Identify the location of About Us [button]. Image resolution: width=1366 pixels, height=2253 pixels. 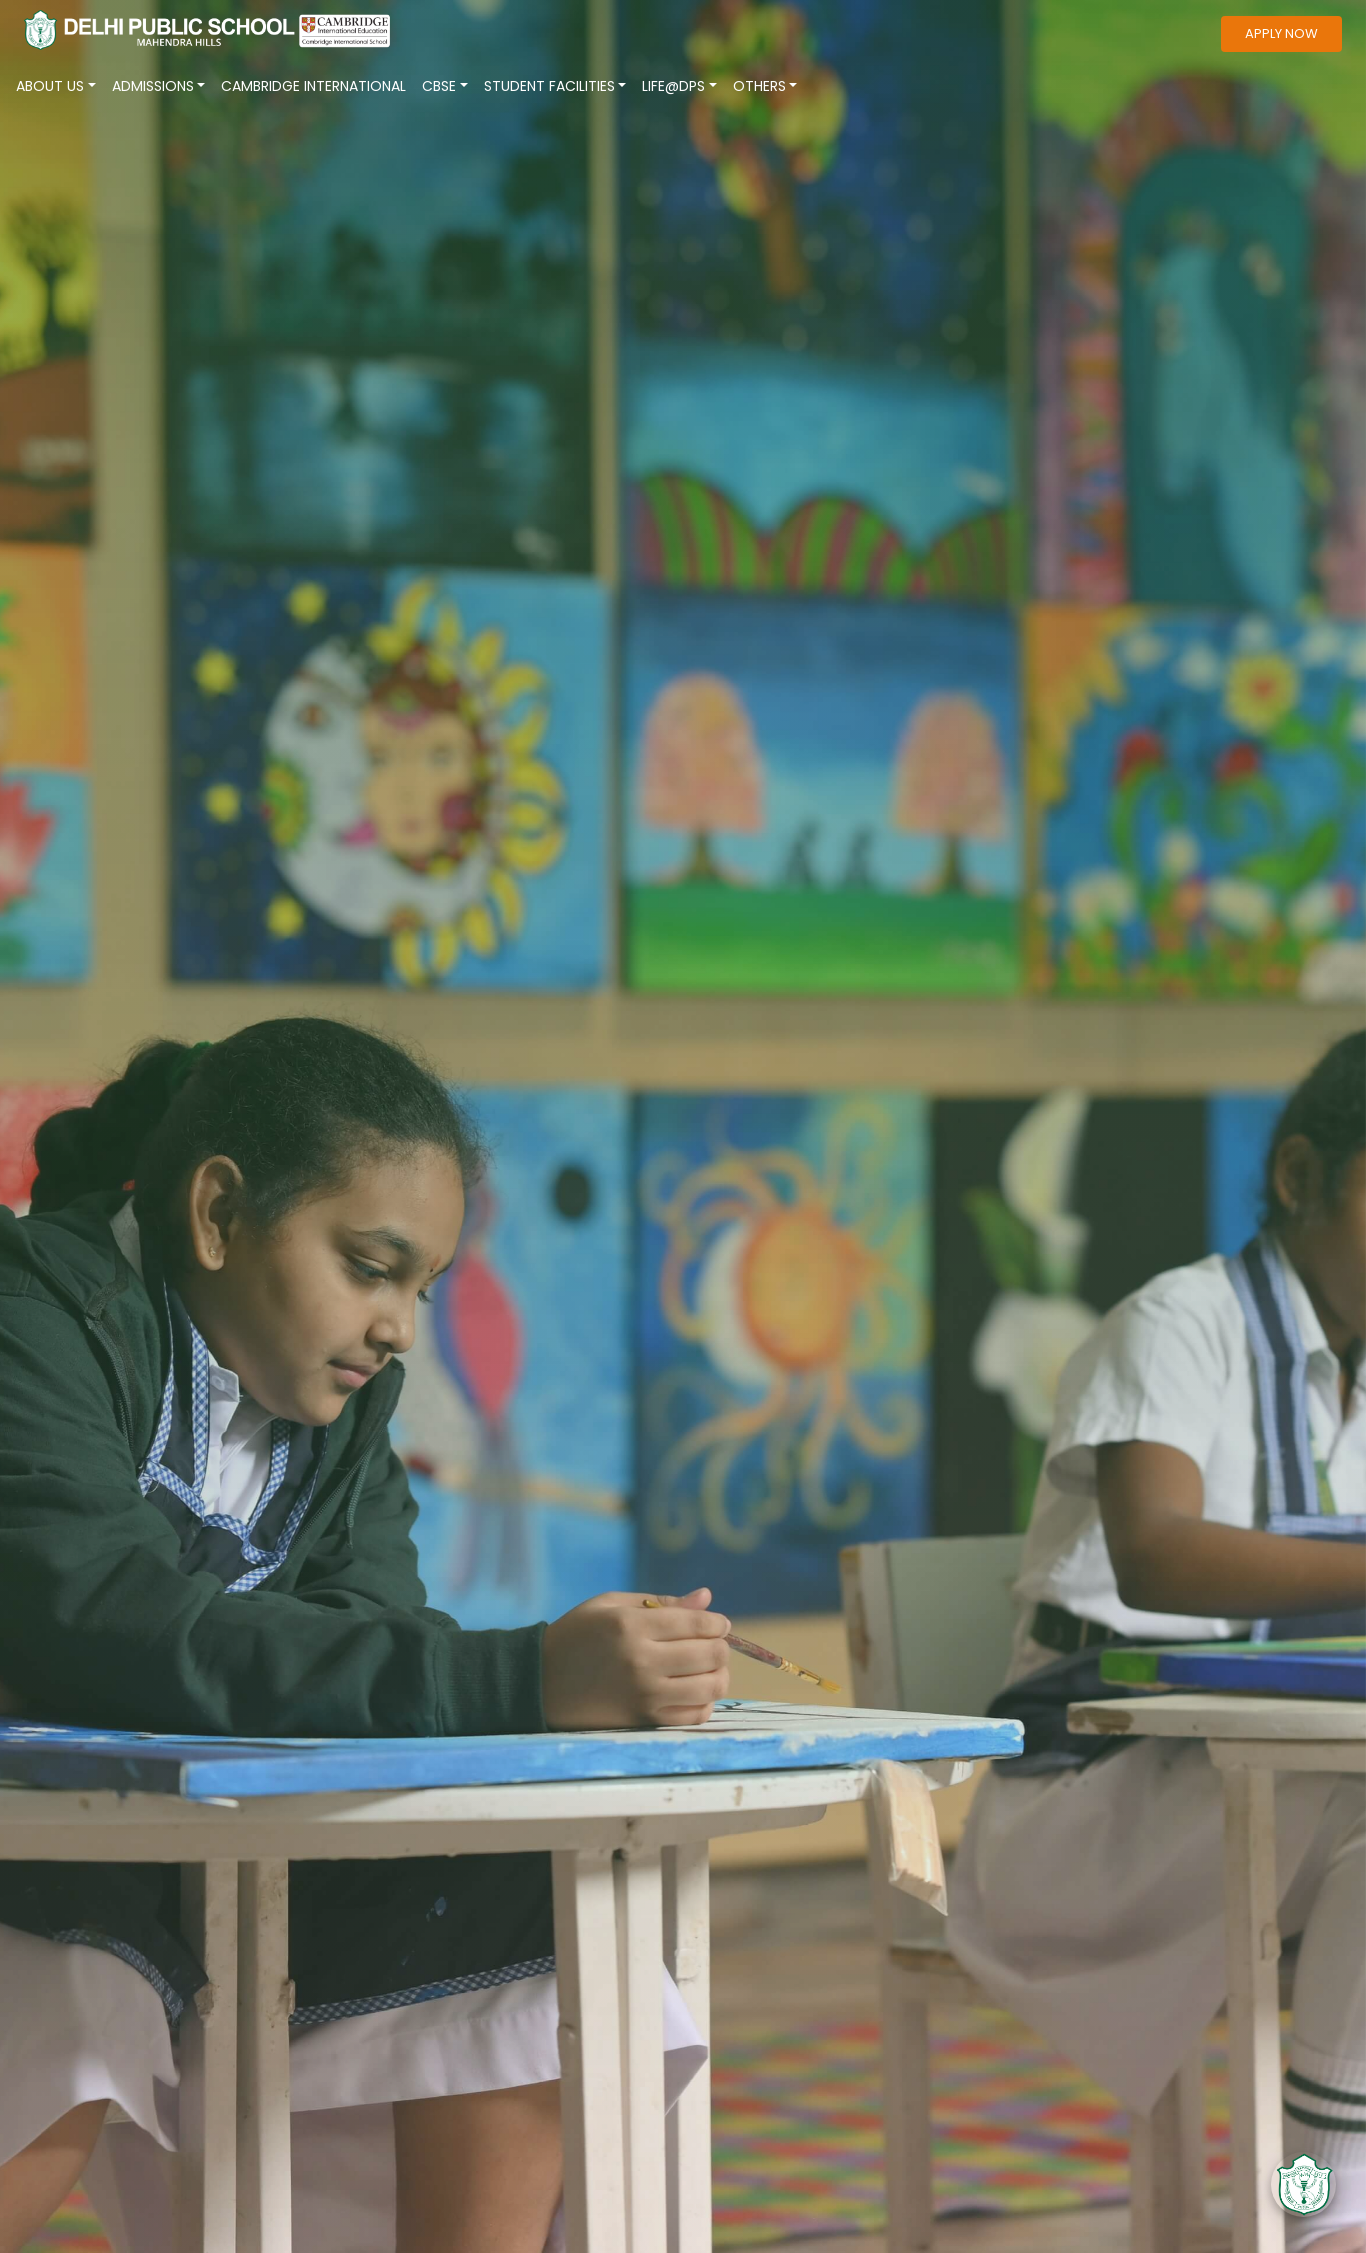
(50, 86).